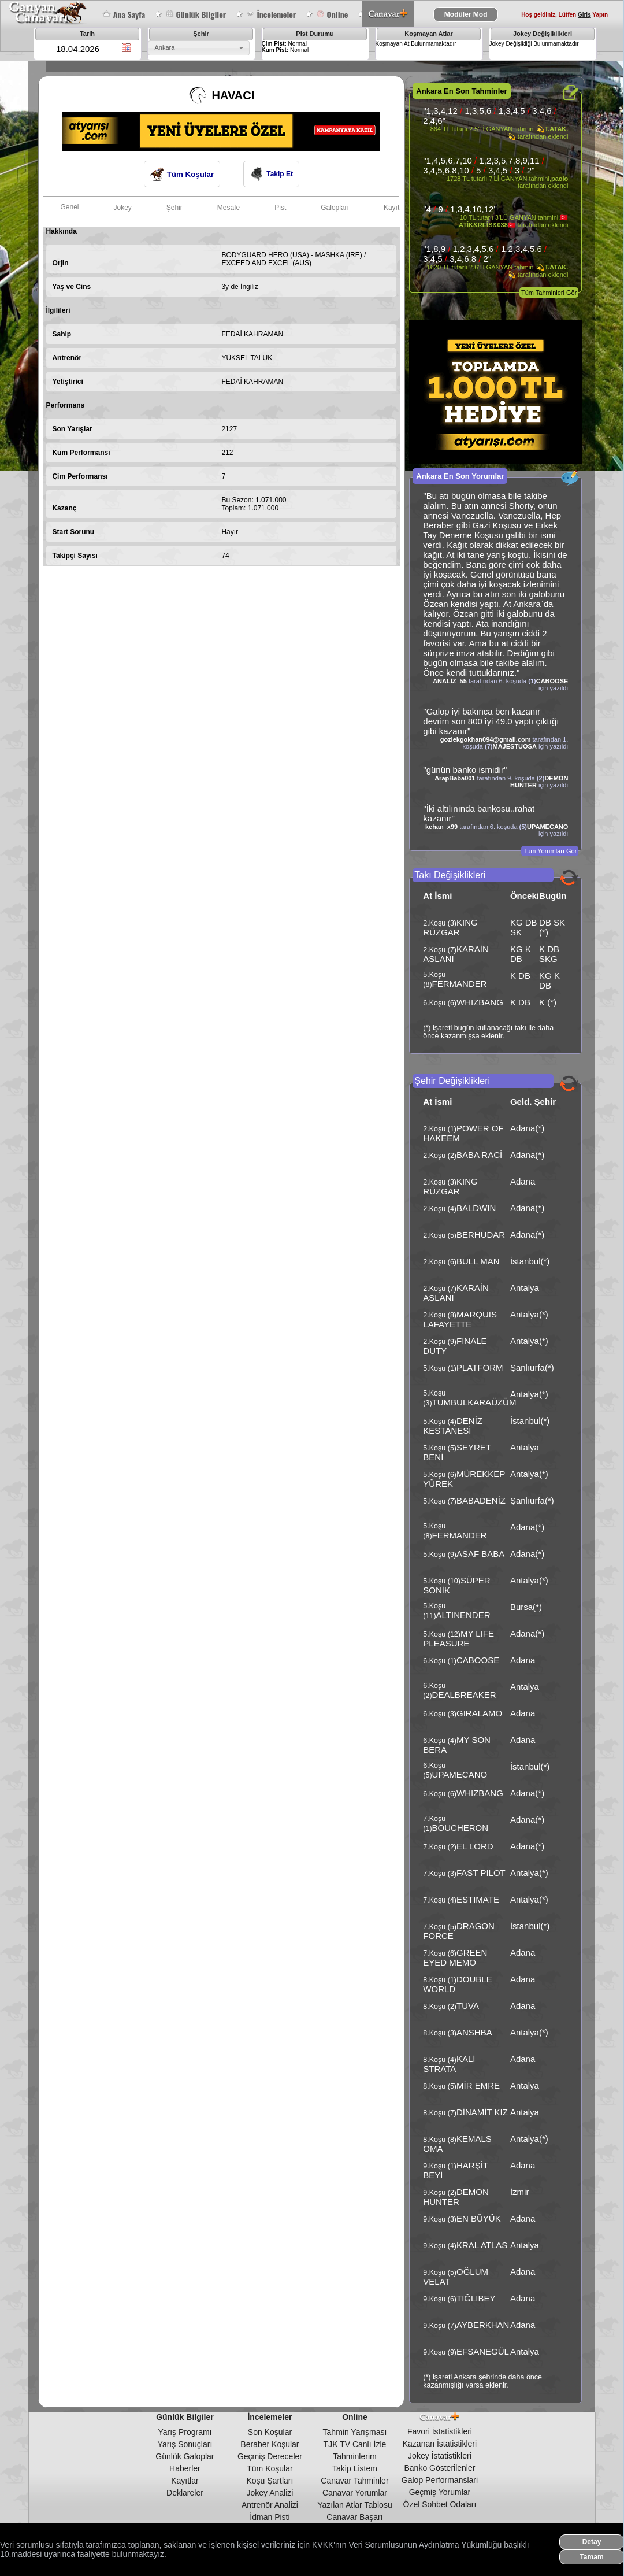  Describe the element at coordinates (479, 1367) in the screenshot. I see `PLATFORM` at that location.